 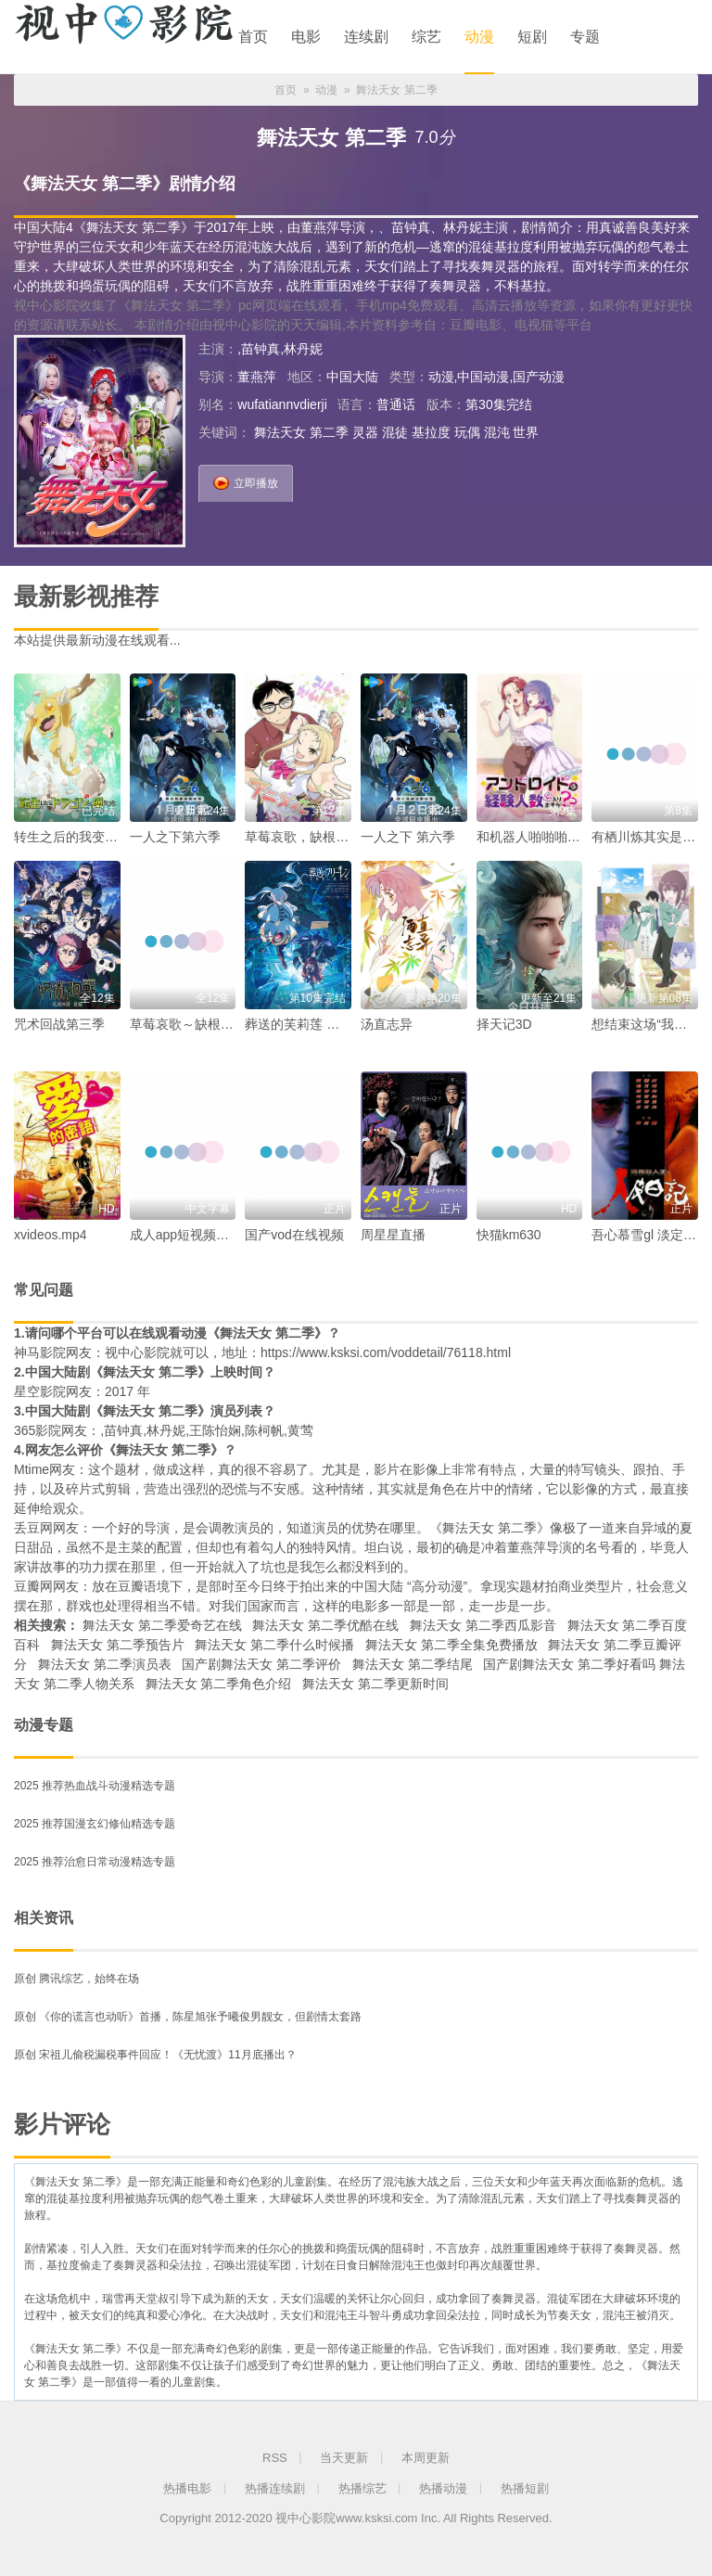 What do you see at coordinates (365, 432) in the screenshot?
I see `灵器` at bounding box center [365, 432].